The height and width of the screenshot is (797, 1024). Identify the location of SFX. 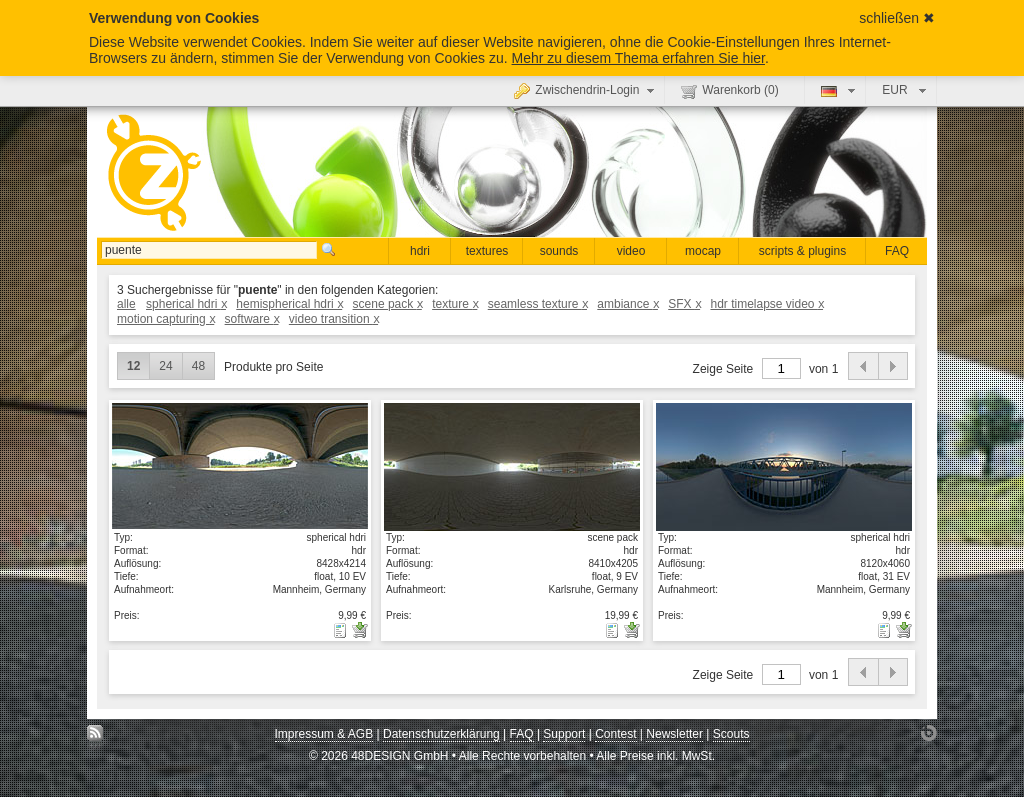
(684, 304).